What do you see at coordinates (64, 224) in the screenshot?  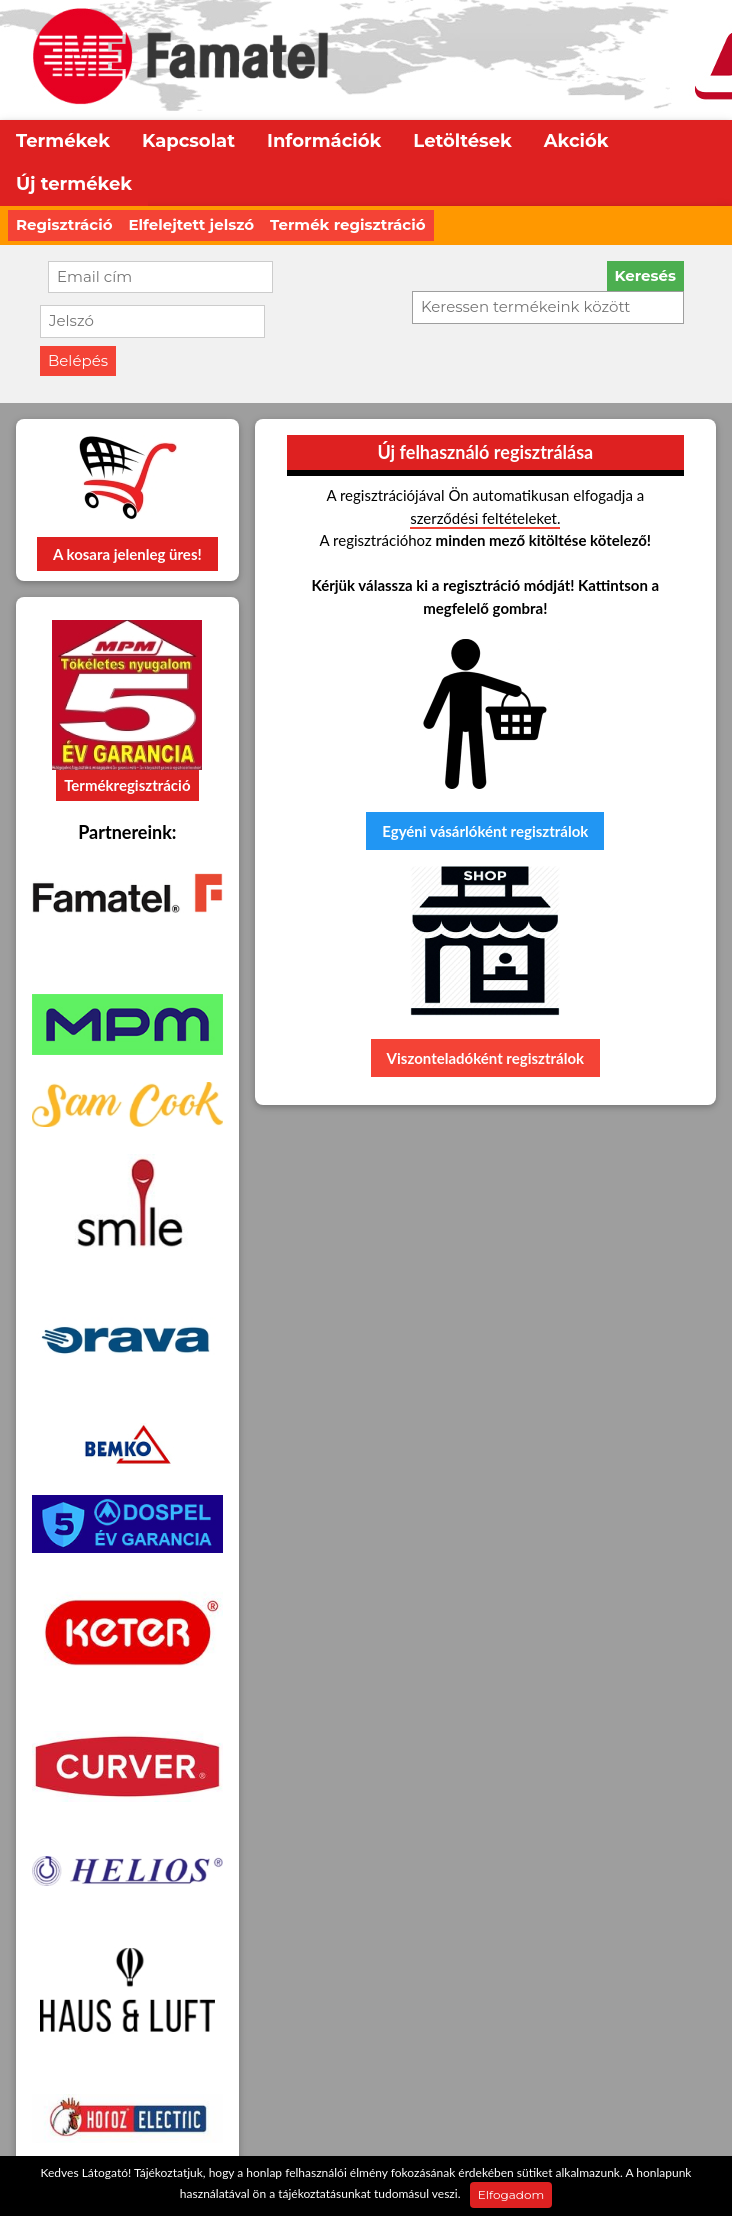 I see `Regisztráció` at bounding box center [64, 224].